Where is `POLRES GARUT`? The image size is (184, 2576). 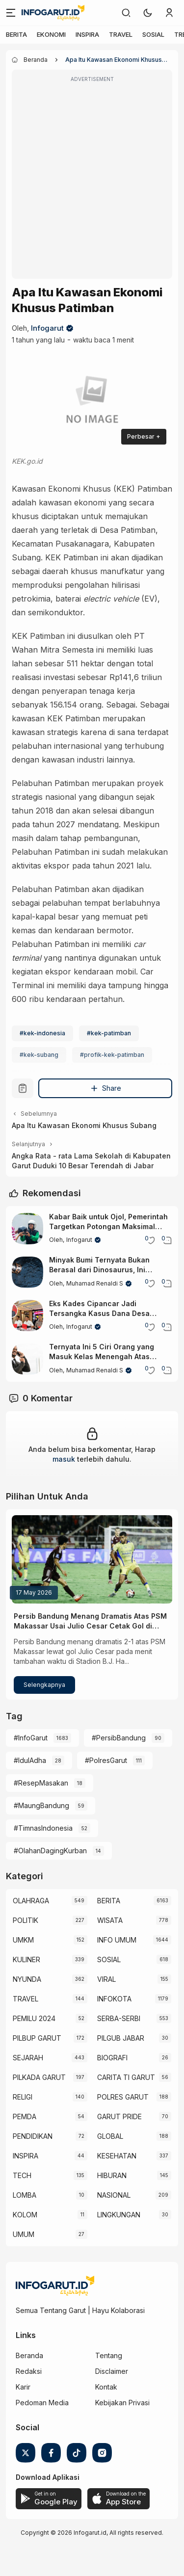 POLRES GARUT is located at coordinates (123, 2097).